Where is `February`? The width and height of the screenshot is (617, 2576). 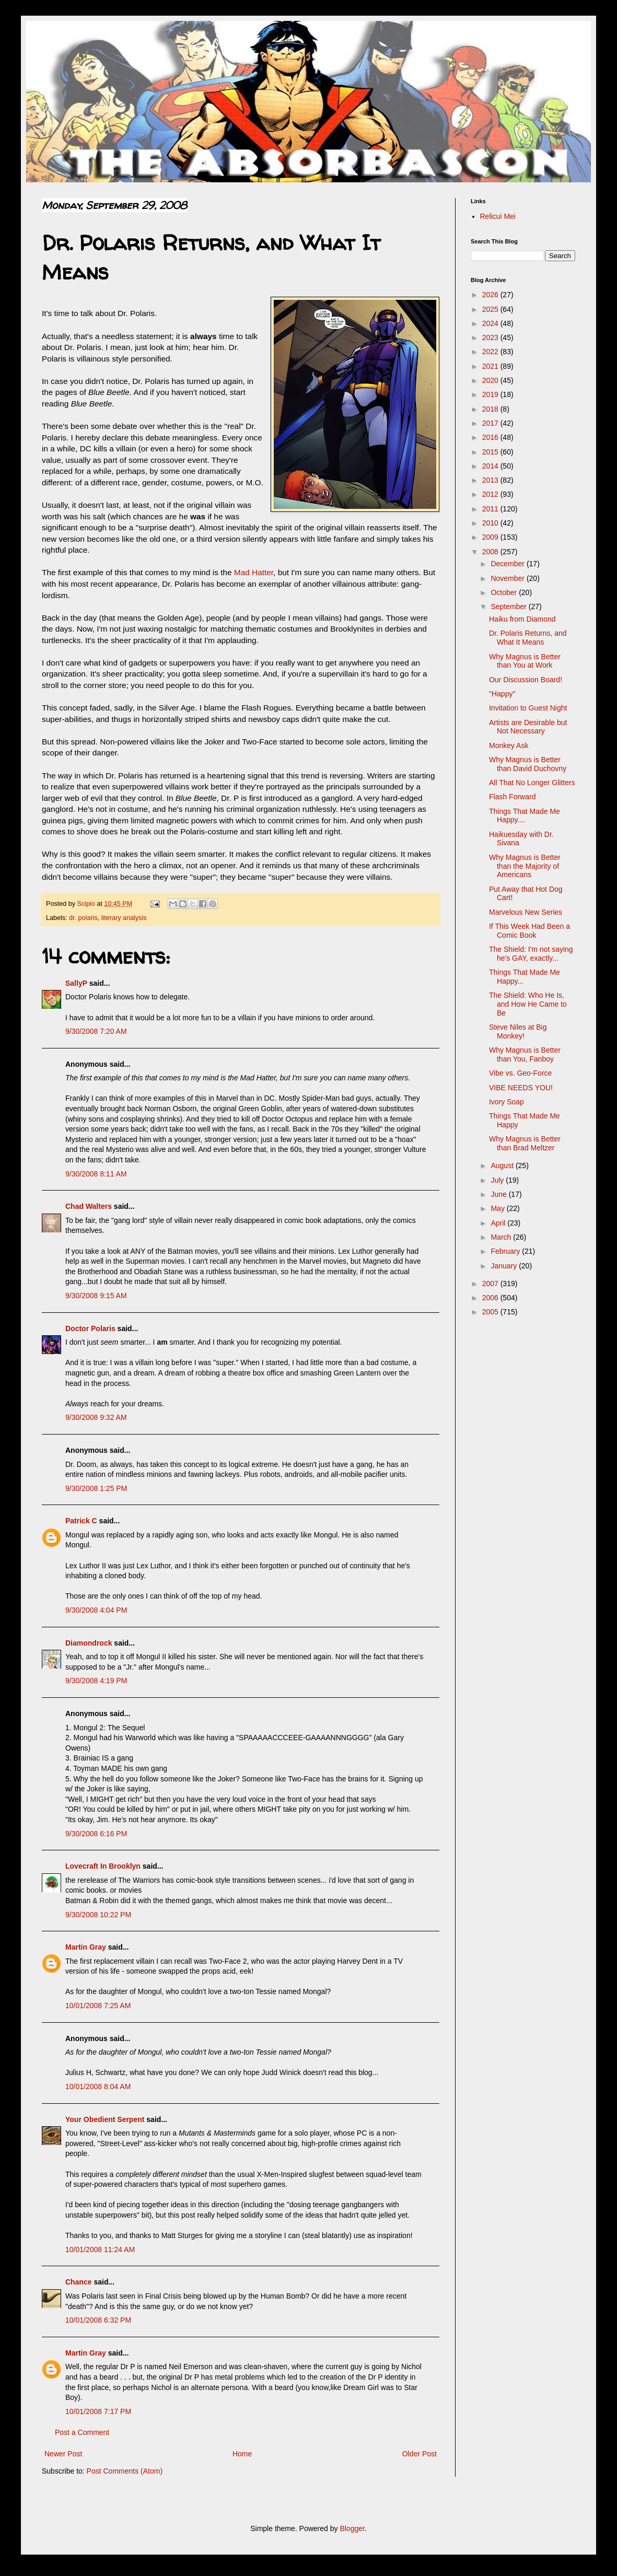 February is located at coordinates (506, 1251).